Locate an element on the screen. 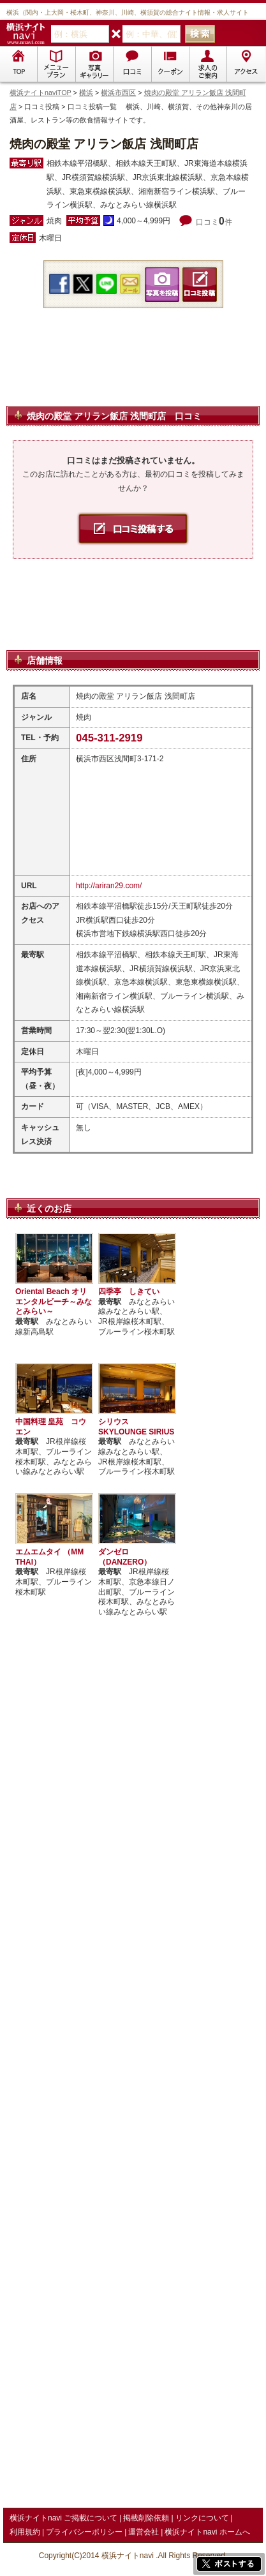 Image resolution: width=266 pixels, height=2576 pixels. 運営会社 is located at coordinates (143, 2532).